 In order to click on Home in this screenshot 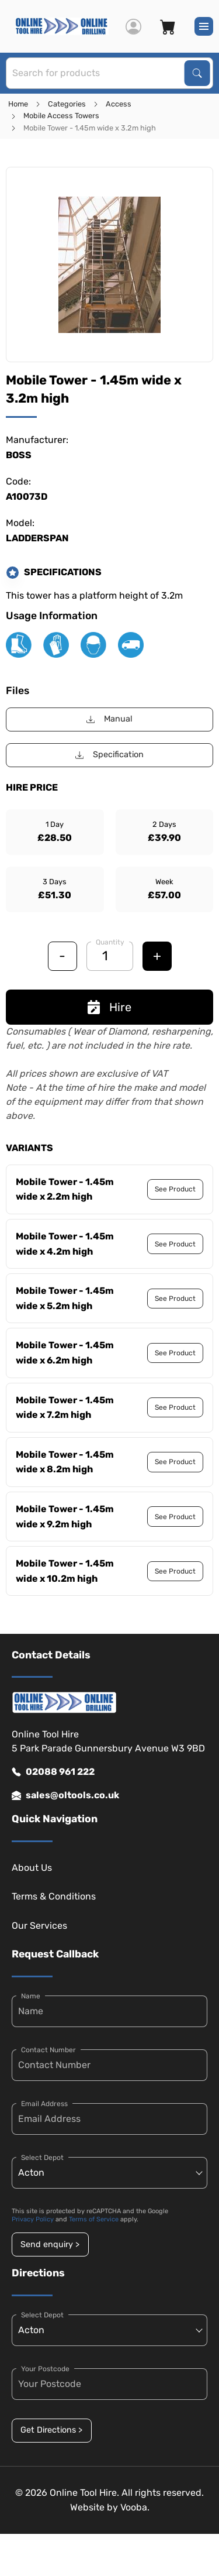, I will do `click(18, 103)`.